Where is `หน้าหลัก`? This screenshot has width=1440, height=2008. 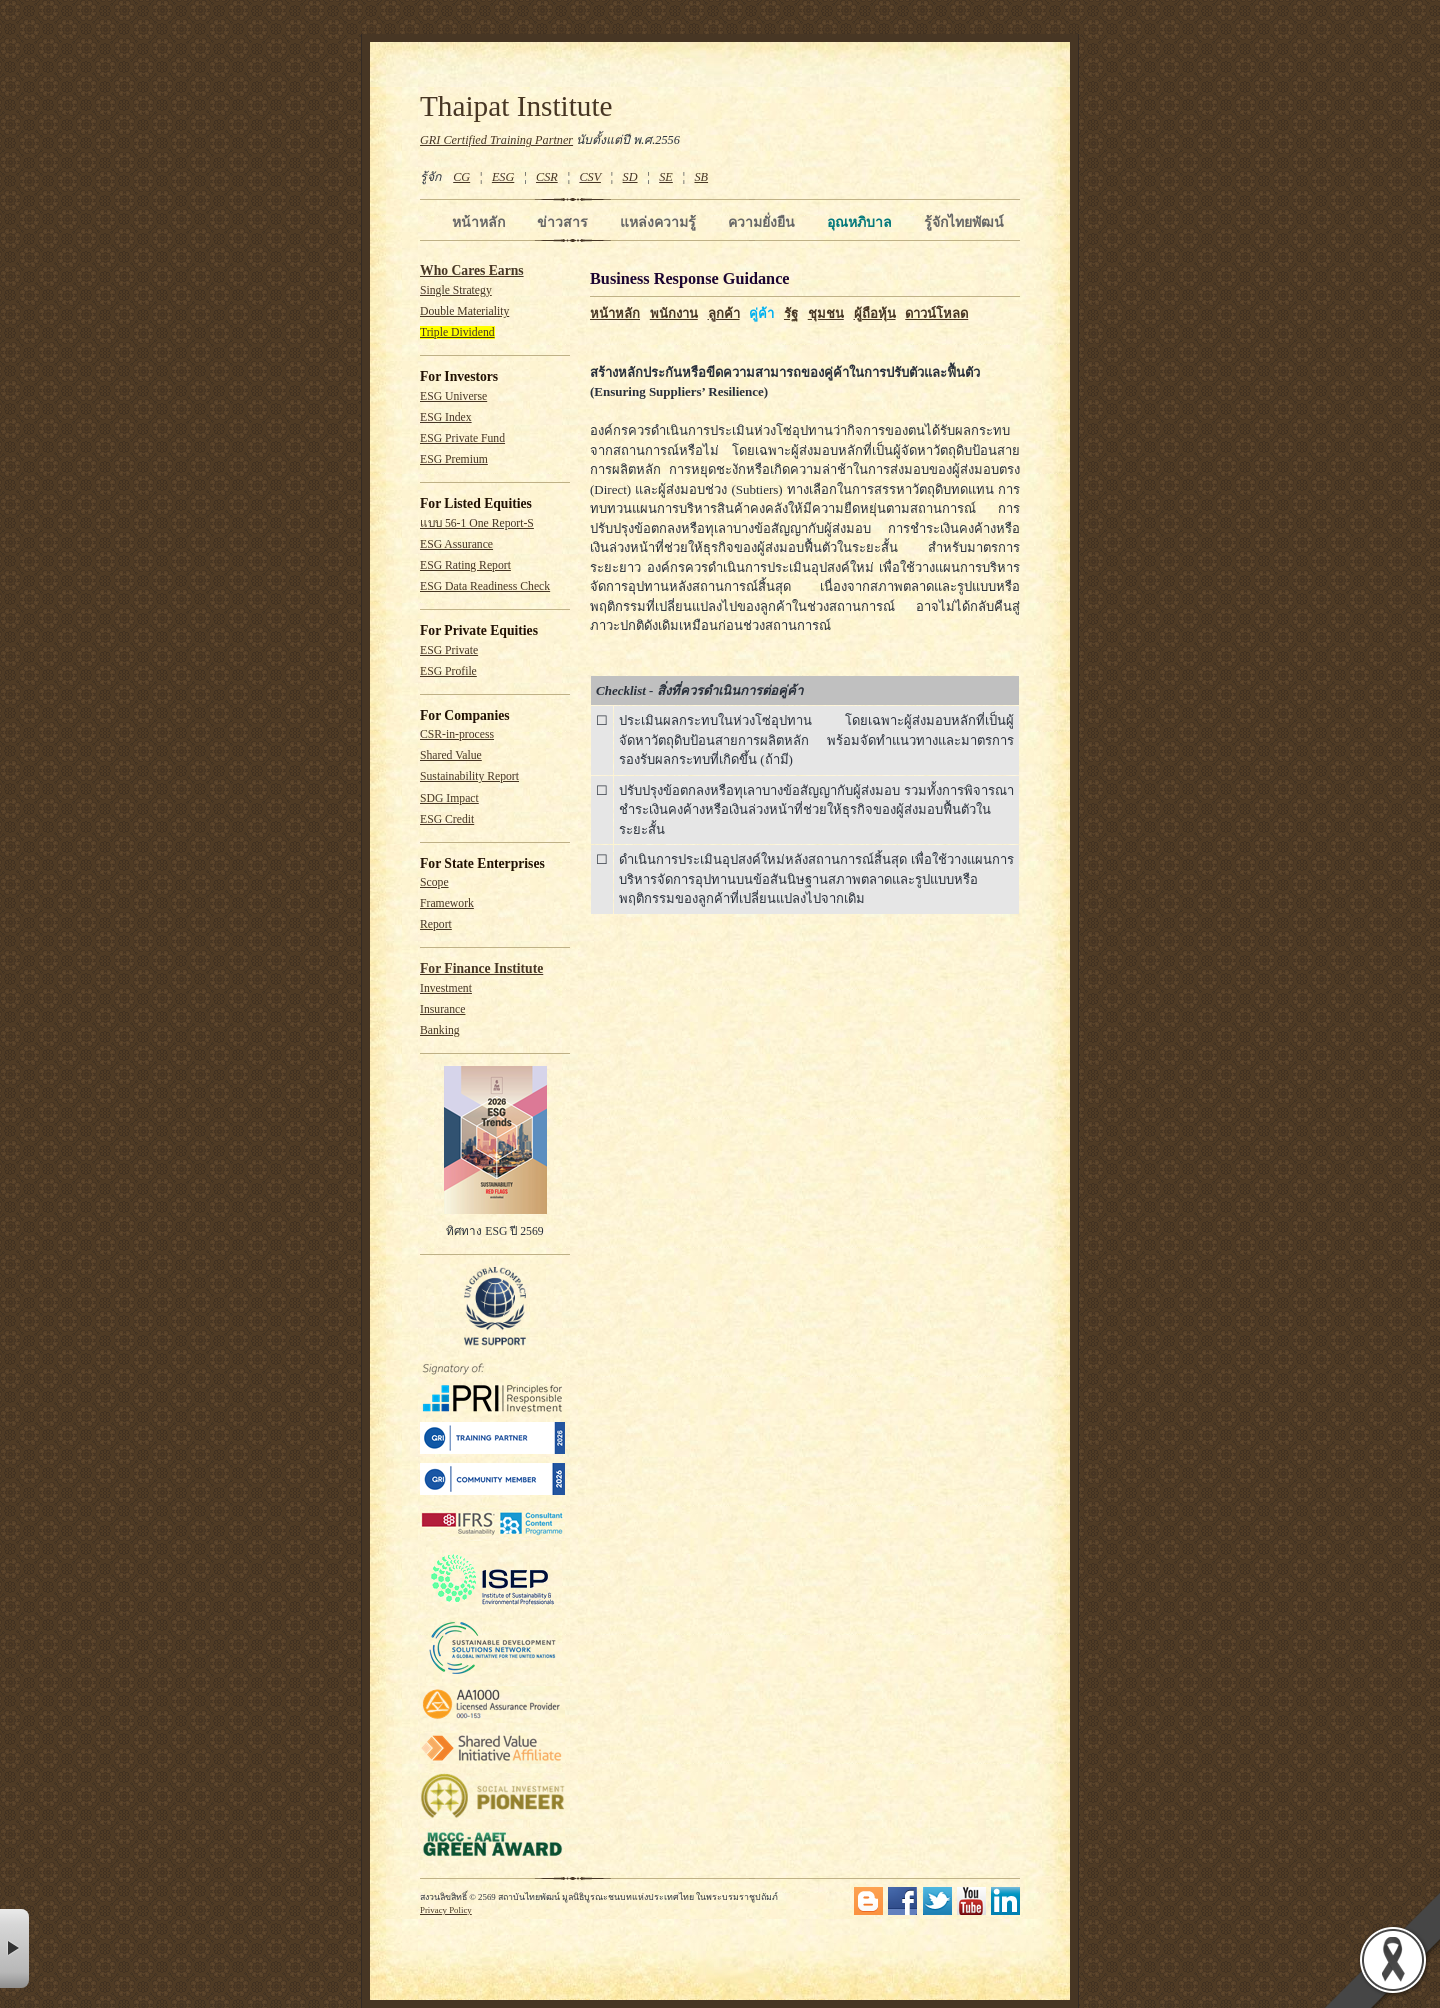
หน้าหลัก is located at coordinates (478, 222).